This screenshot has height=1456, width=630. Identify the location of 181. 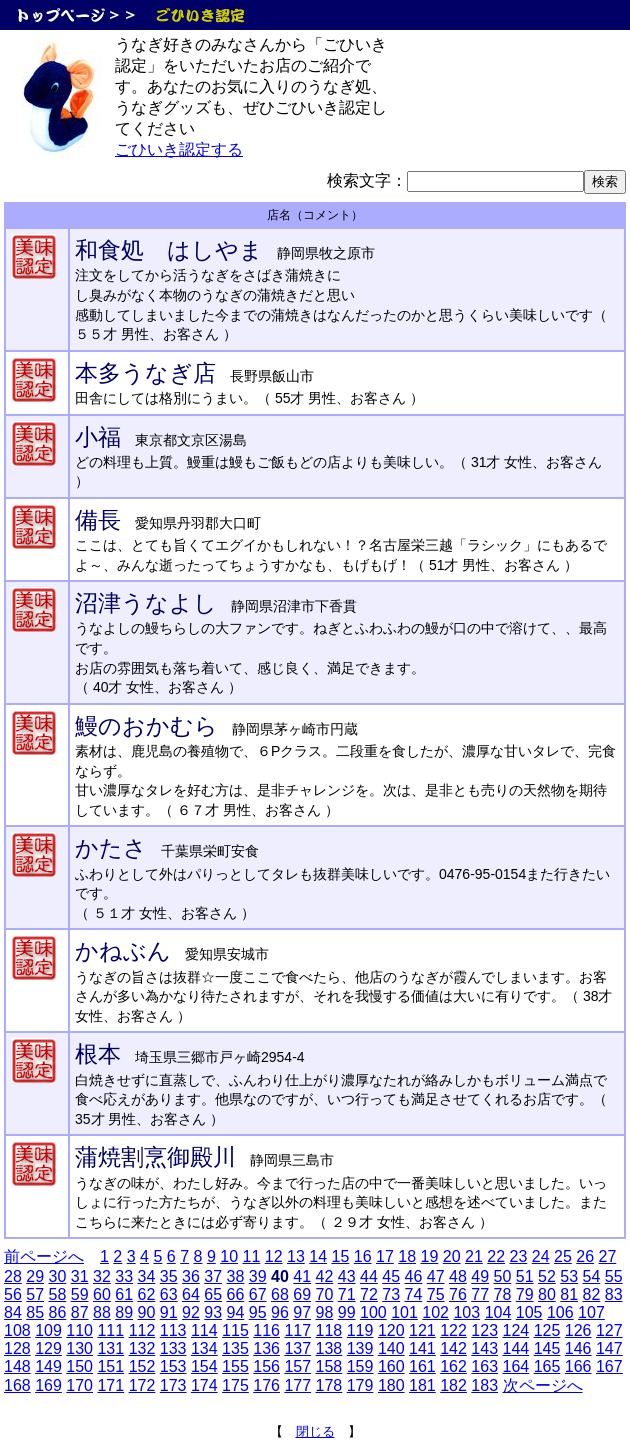
(422, 1385).